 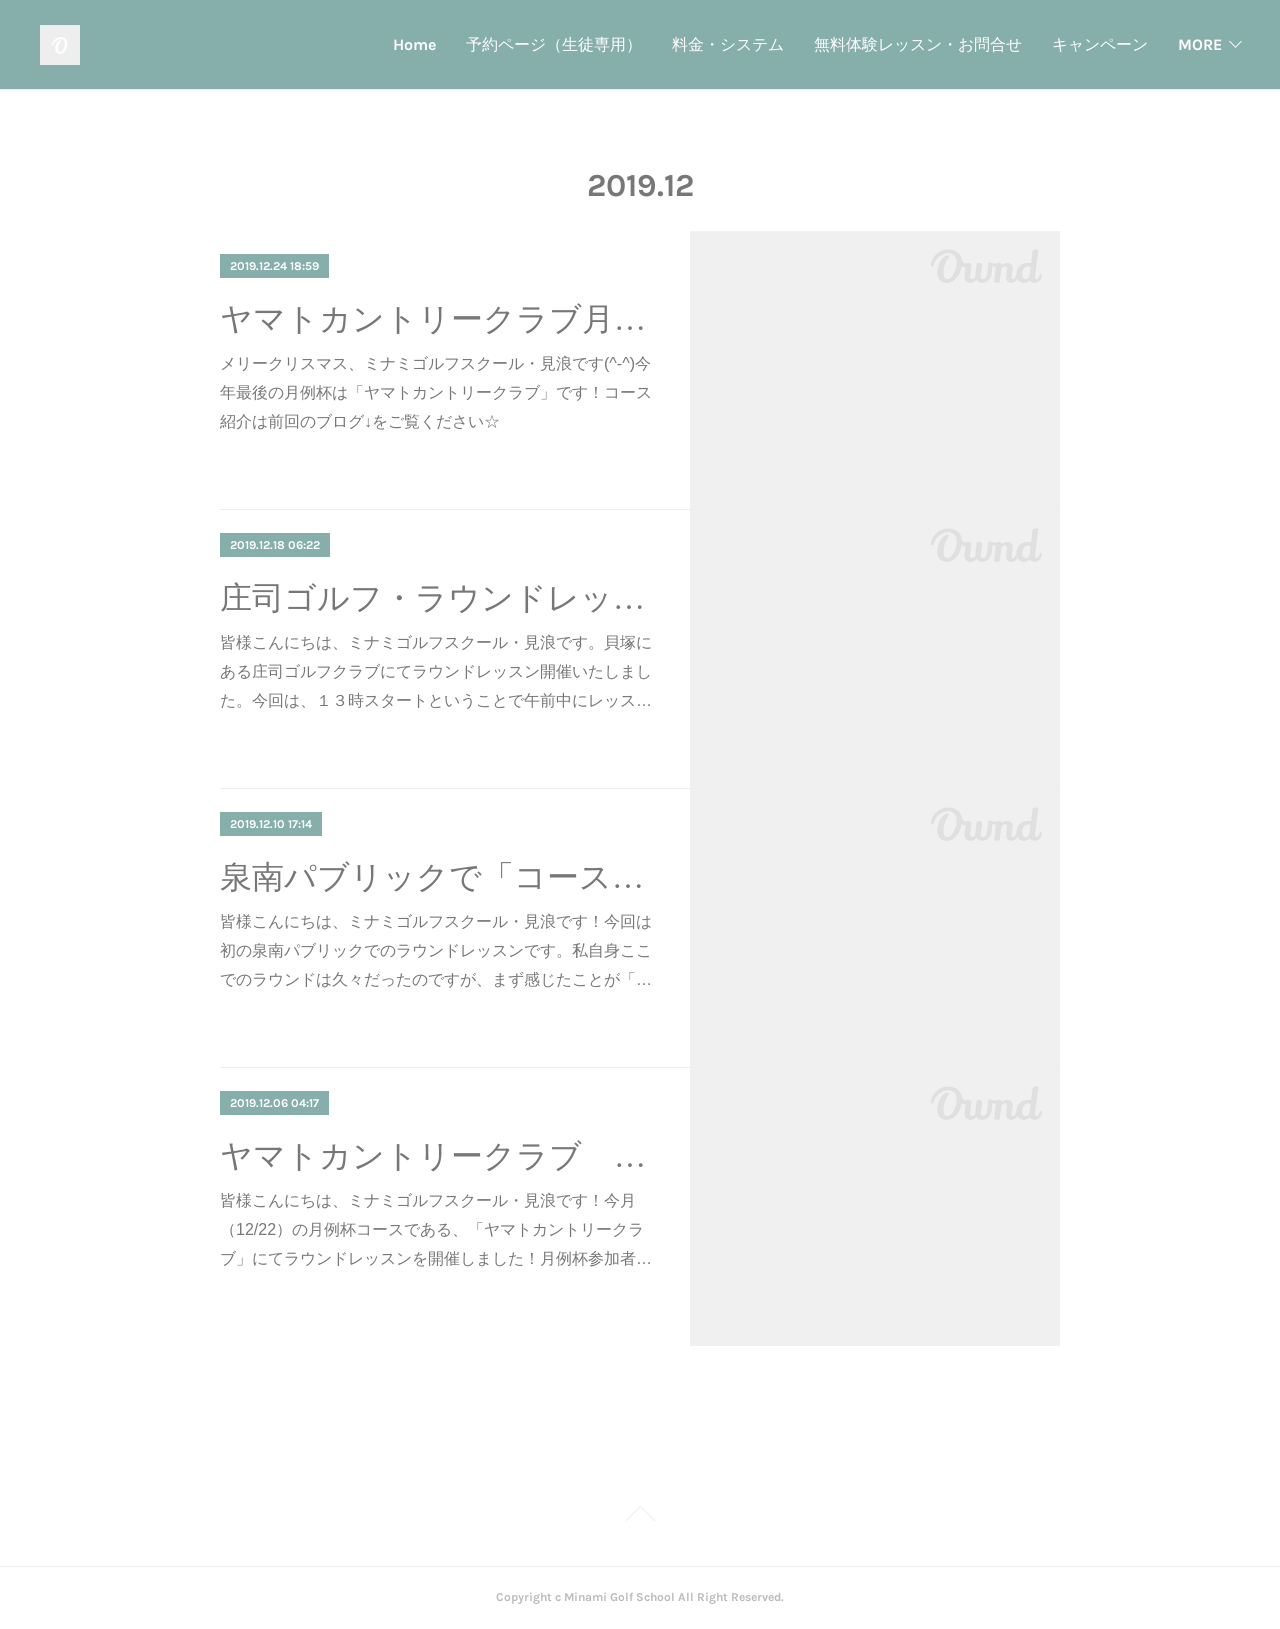 I want to click on 予約ページ（生徒専用）, so click(x=364, y=44).